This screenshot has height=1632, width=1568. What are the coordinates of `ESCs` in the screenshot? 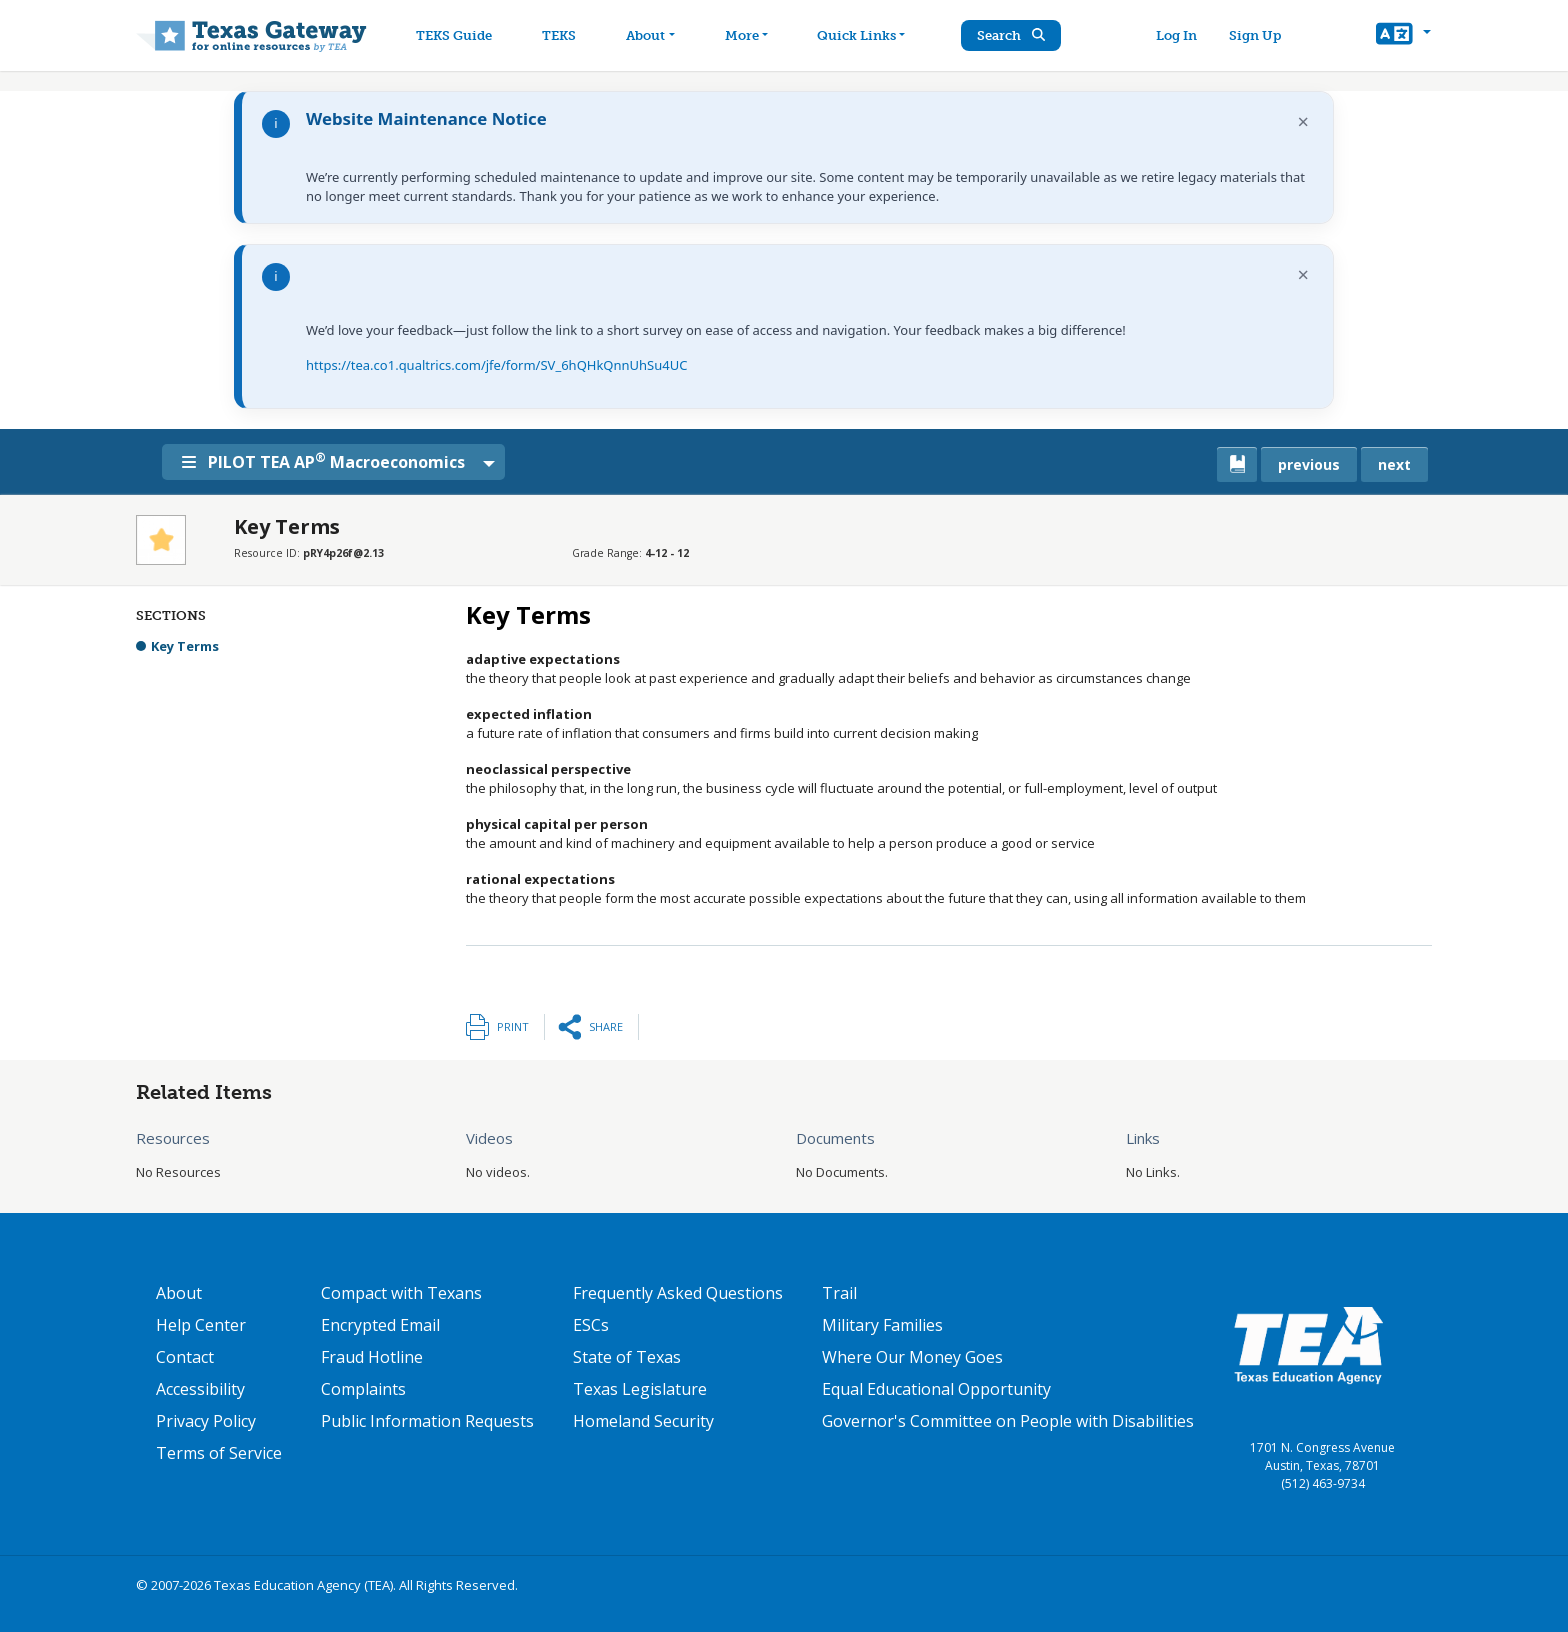 It's located at (591, 1325).